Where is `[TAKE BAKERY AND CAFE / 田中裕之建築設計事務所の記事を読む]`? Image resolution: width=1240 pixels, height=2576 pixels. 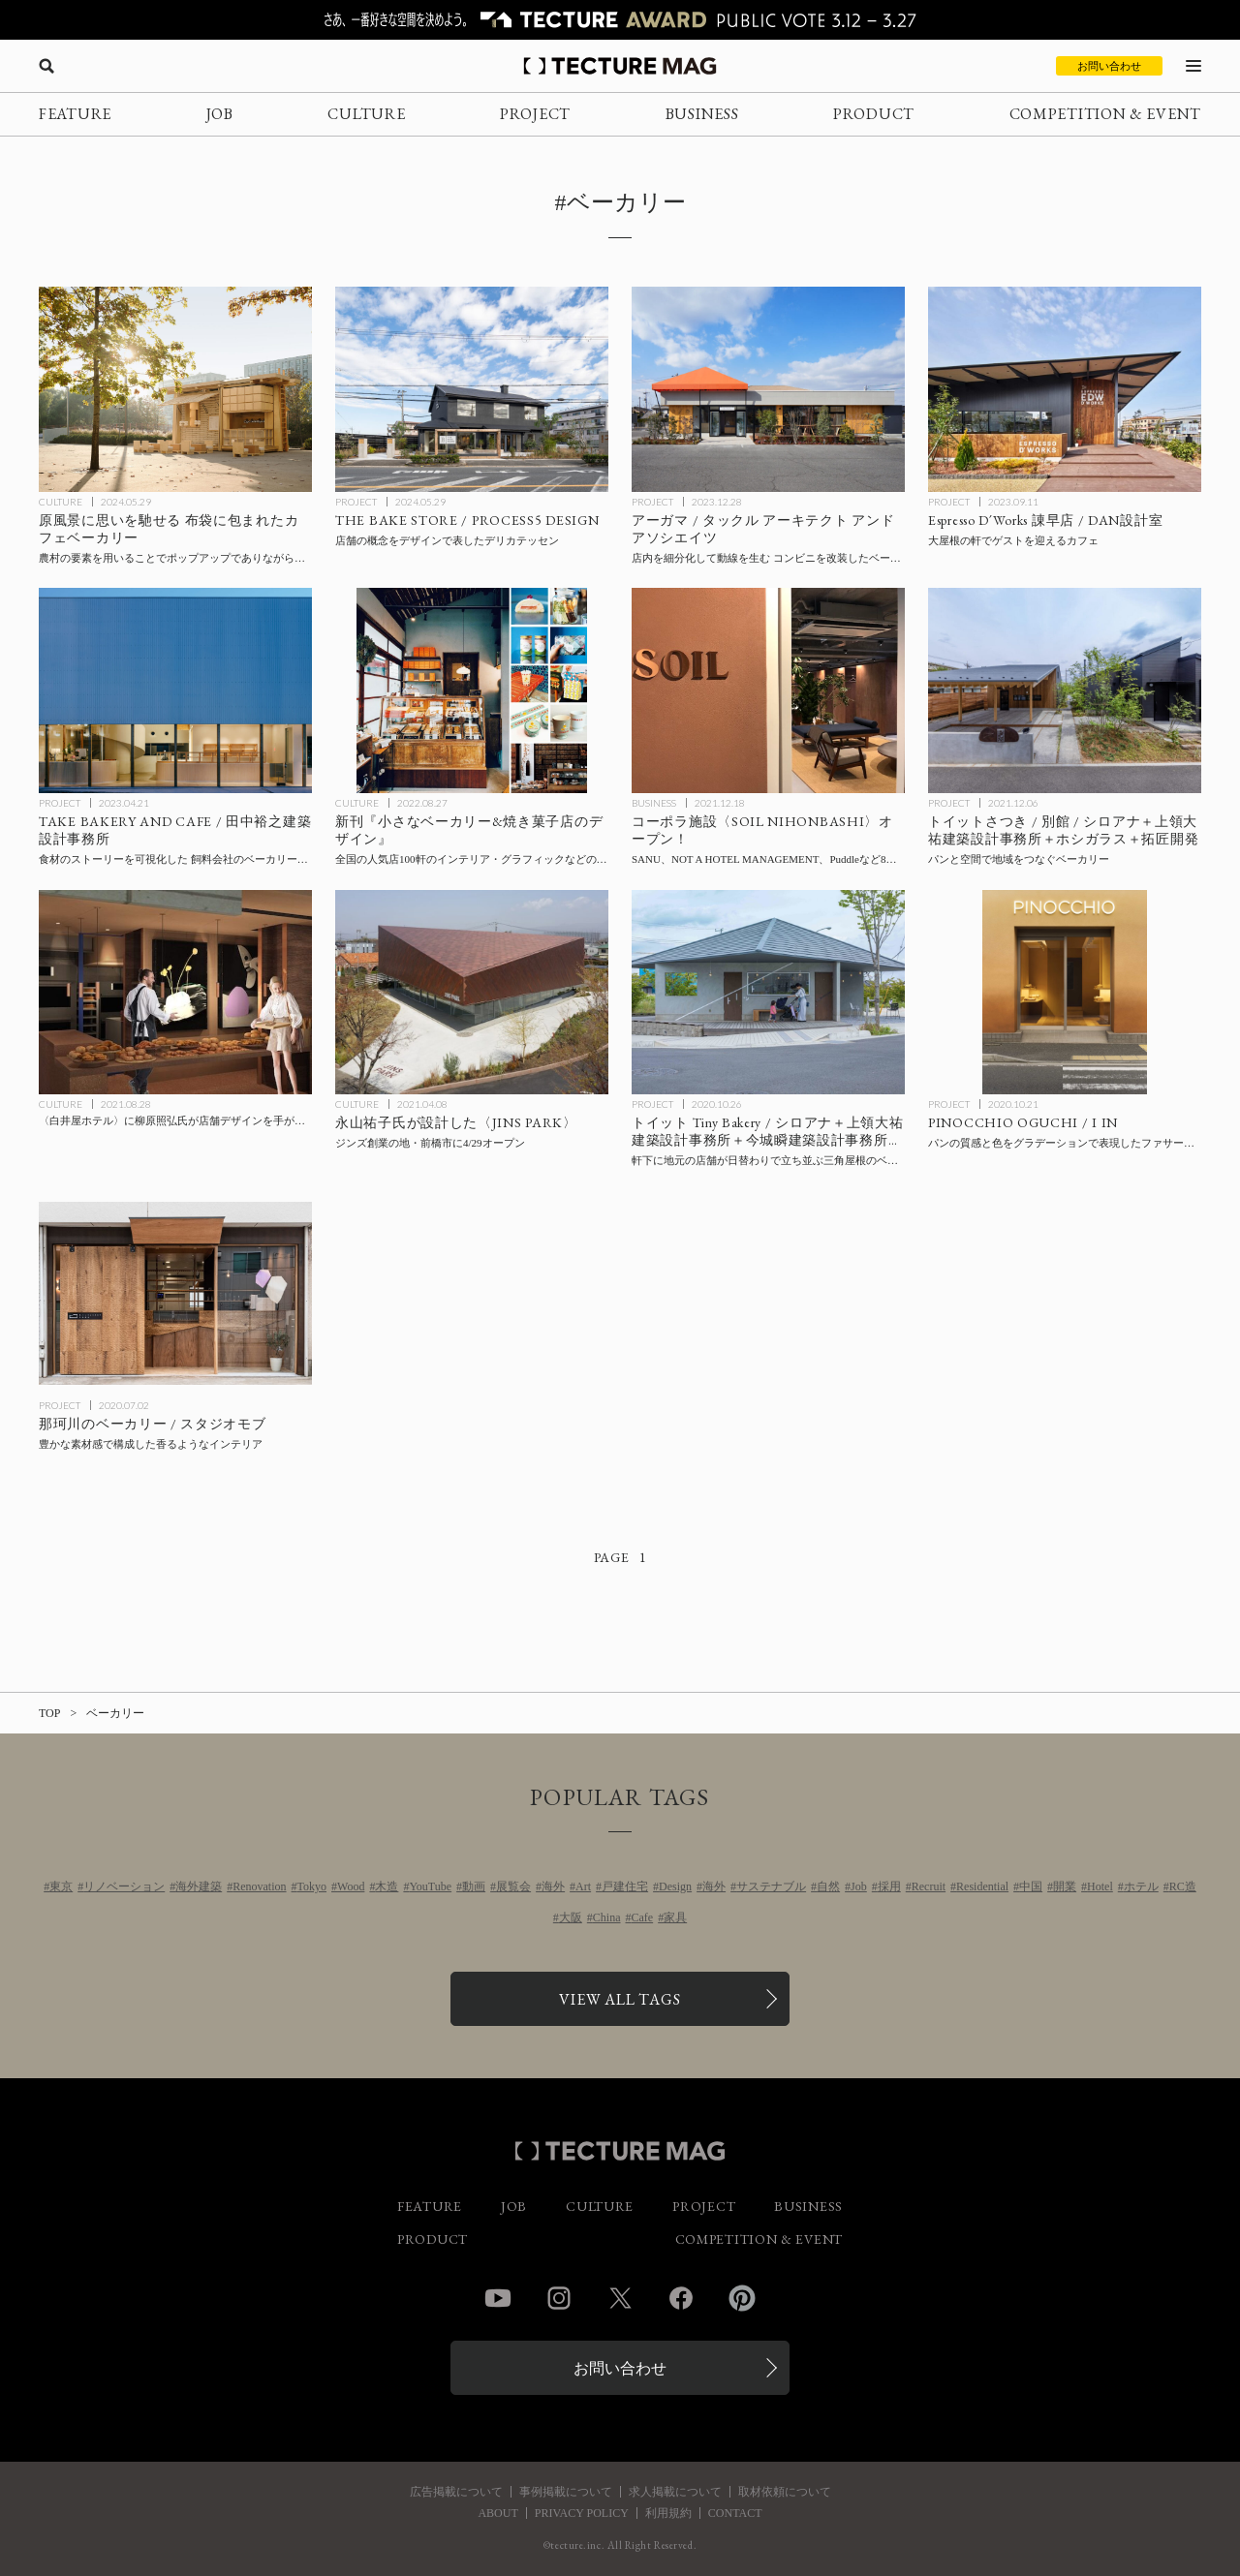 [TAKE BAKERY AND CAFE / 田中裕之建築設計事務所の記事を読む] is located at coordinates (175, 690).